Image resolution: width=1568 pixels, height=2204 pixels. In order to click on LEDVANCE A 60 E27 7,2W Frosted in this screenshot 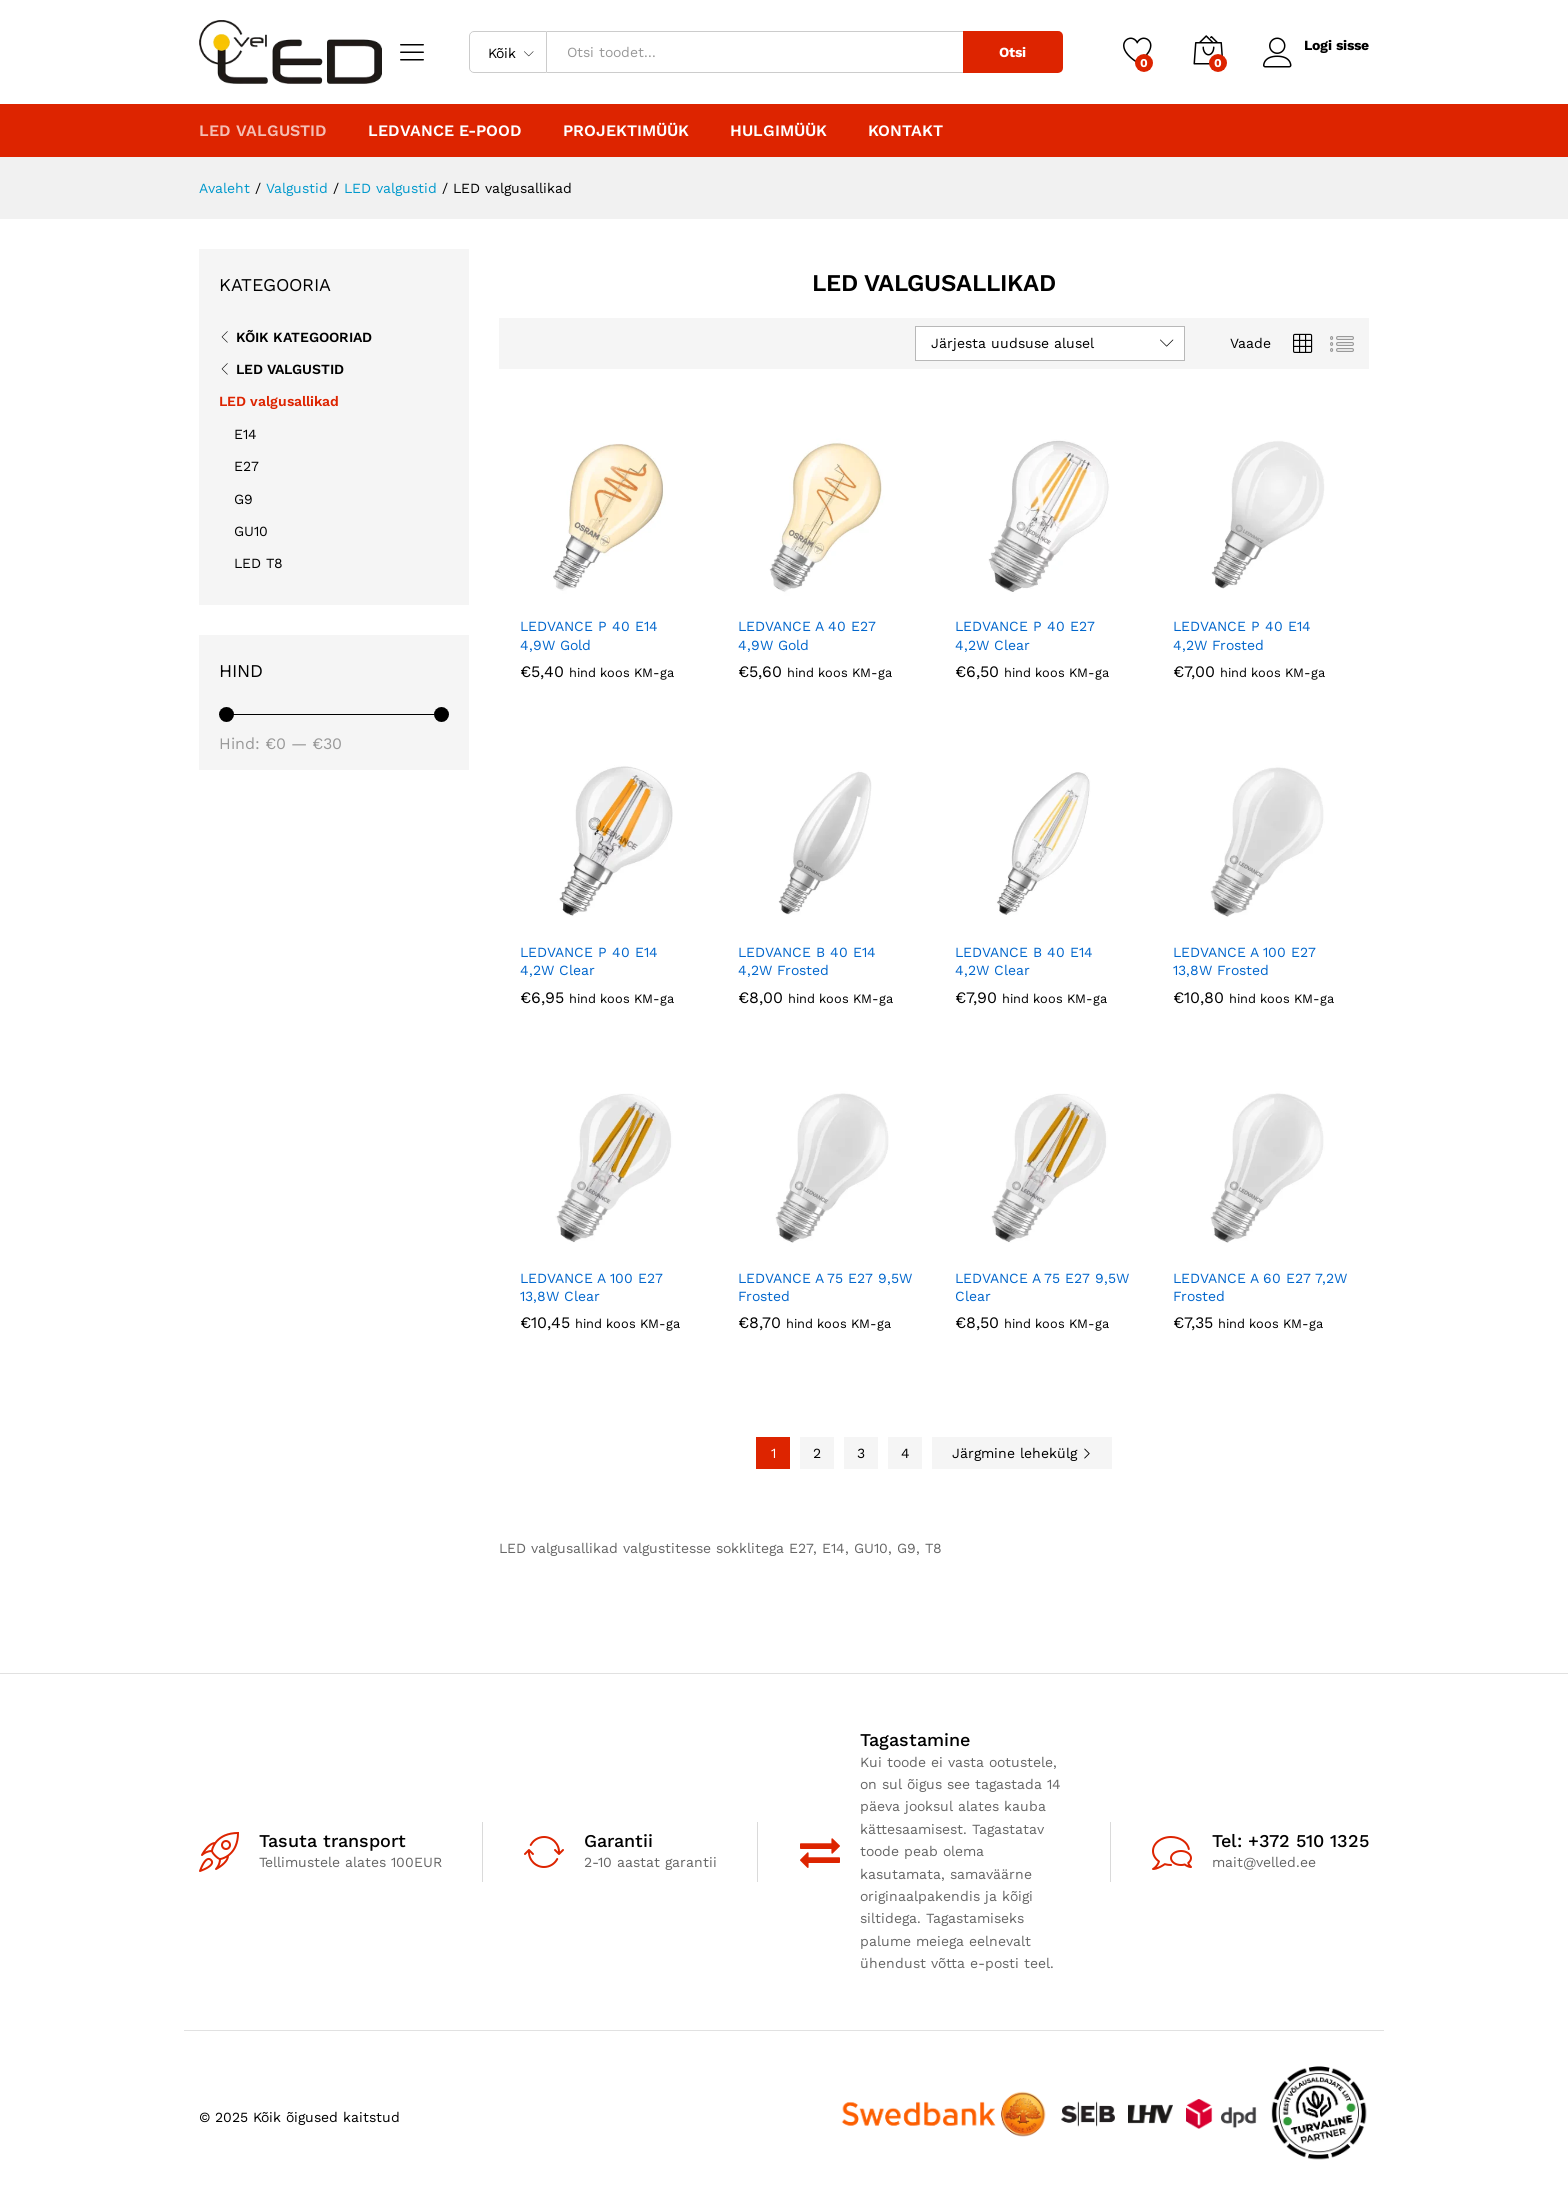, I will do `click(1260, 1287)`.